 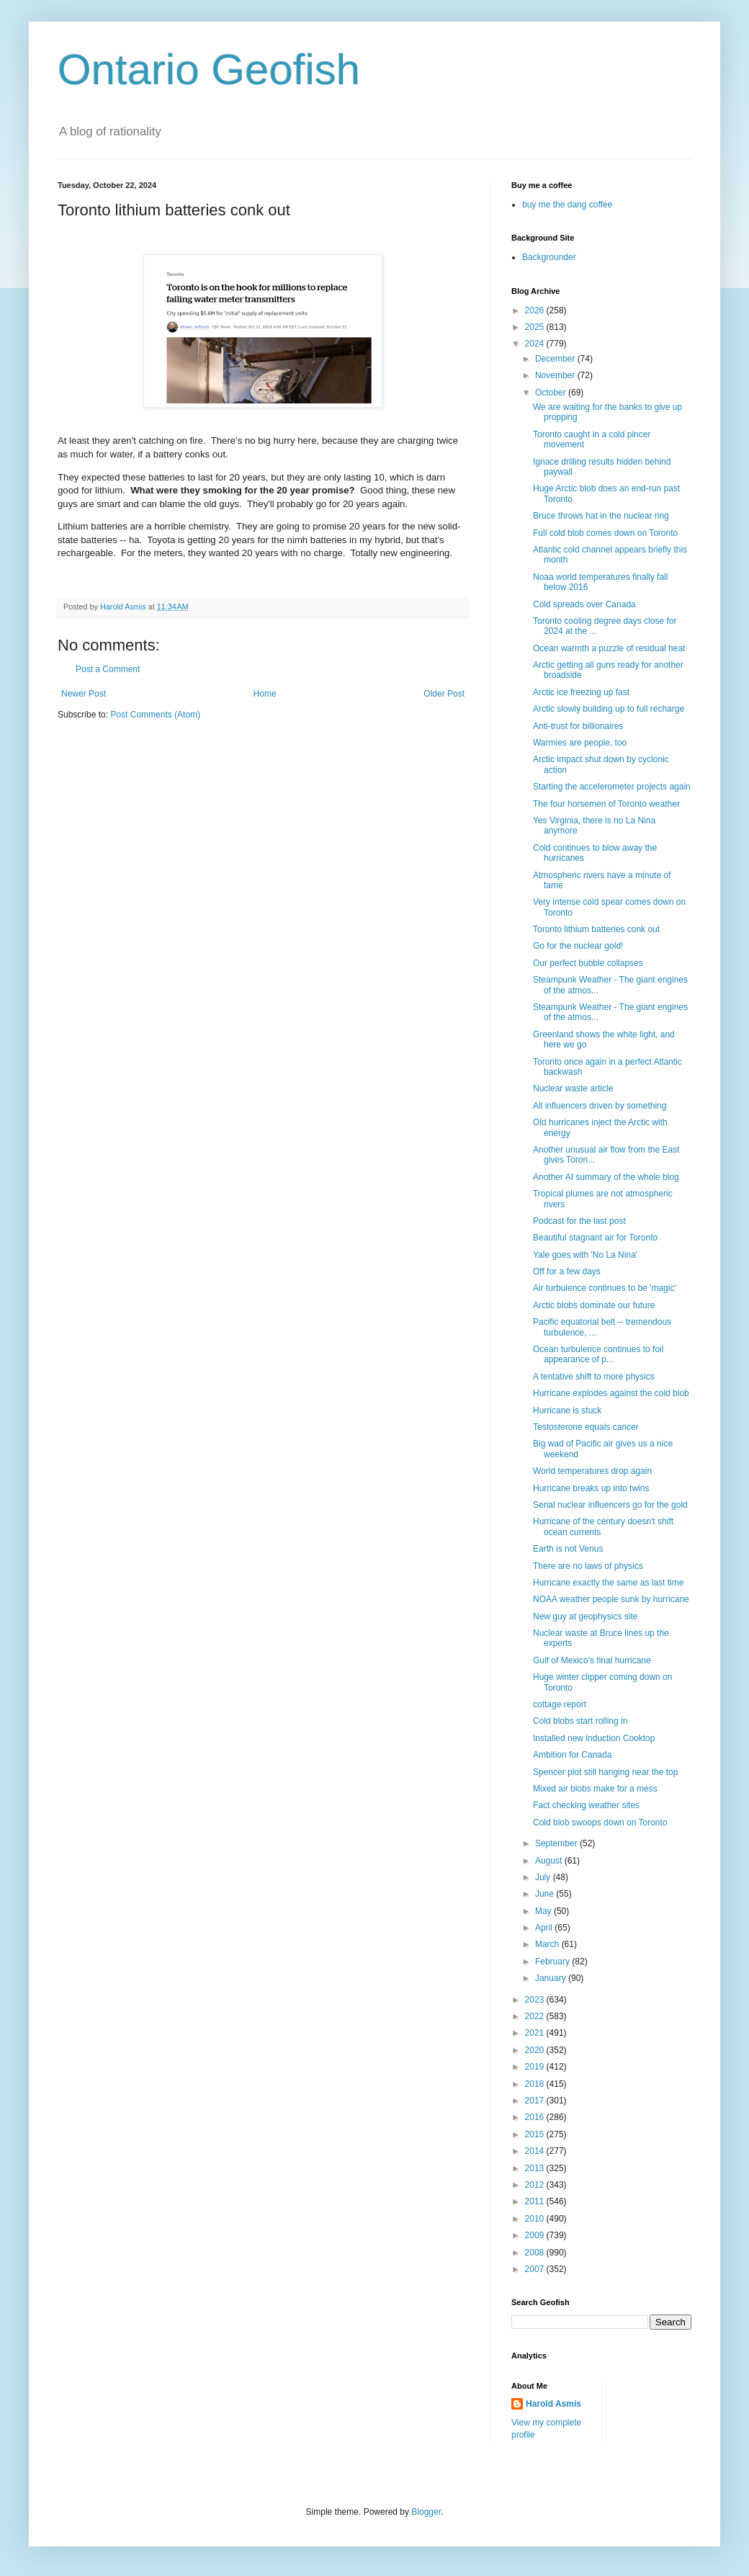 What do you see at coordinates (567, 1410) in the screenshot?
I see `Hurricane is stuck` at bounding box center [567, 1410].